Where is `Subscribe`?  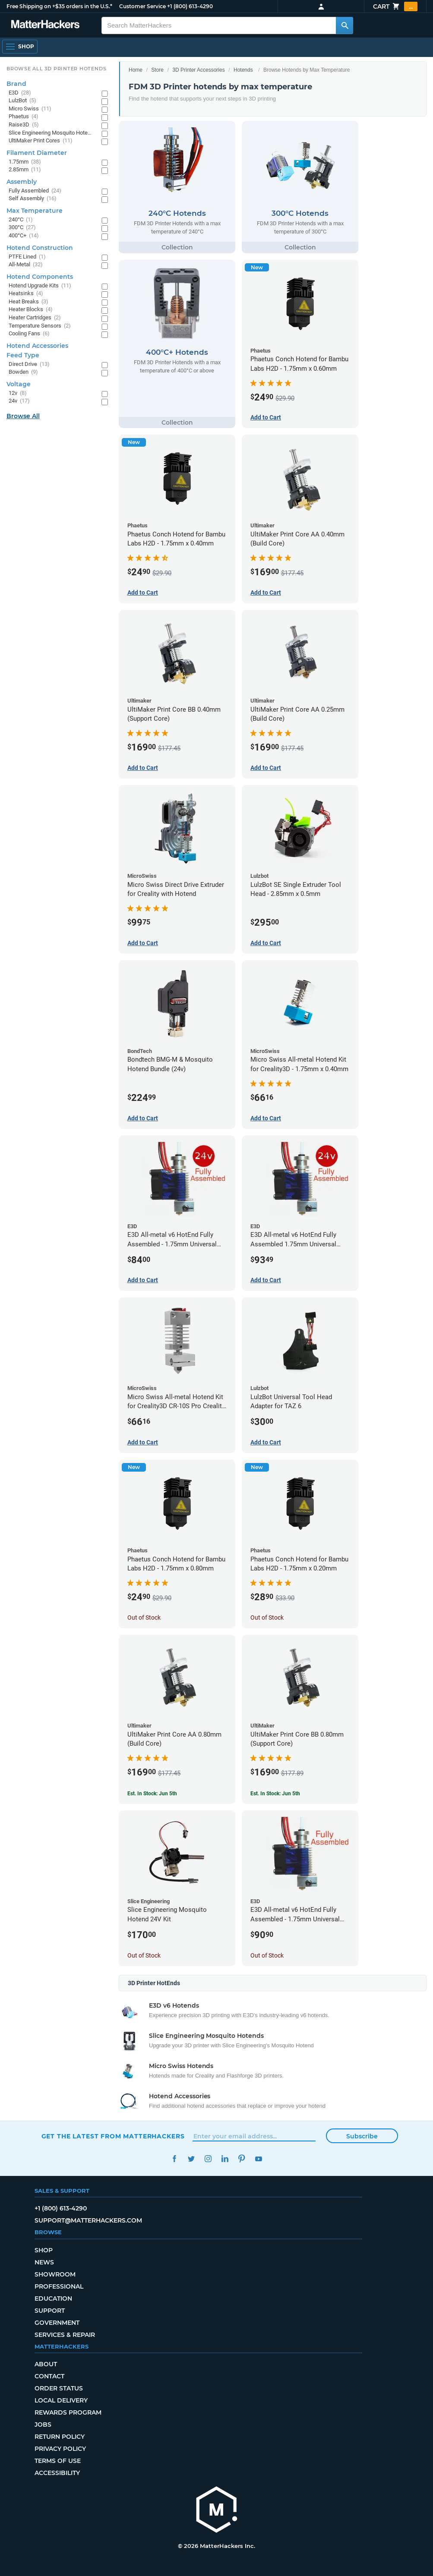
Subscribe is located at coordinates (362, 2136).